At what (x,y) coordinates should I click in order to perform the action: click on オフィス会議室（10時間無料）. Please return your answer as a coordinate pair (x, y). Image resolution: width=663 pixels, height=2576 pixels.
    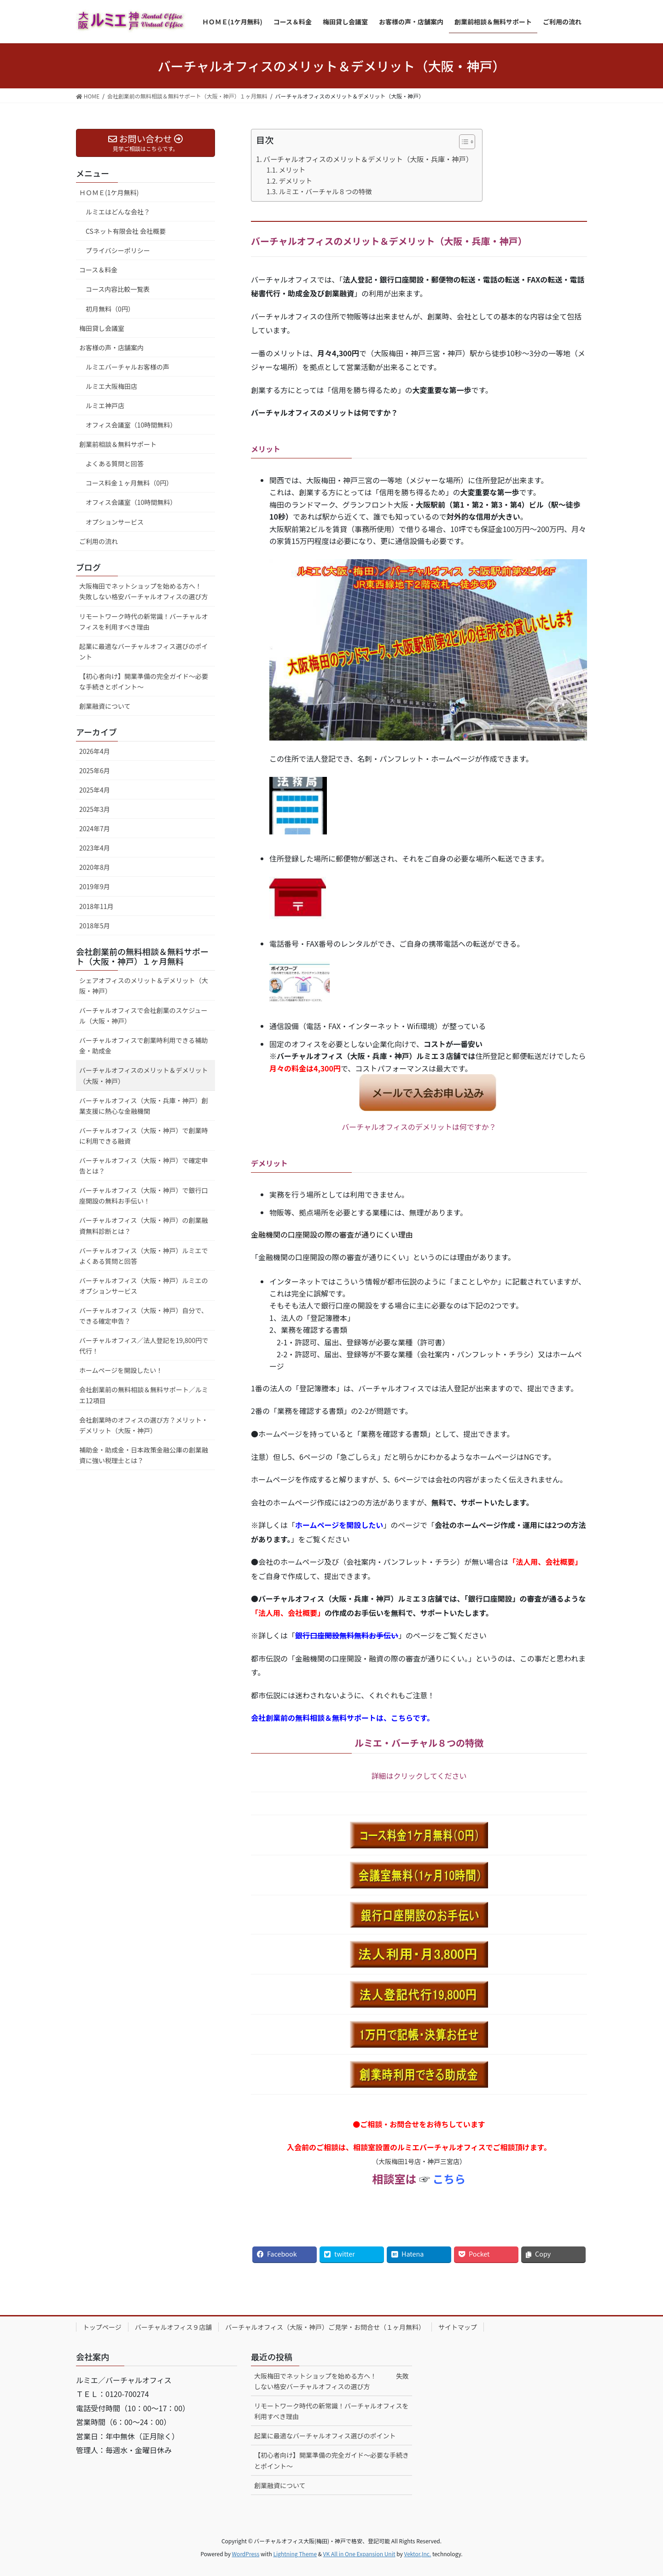
    Looking at the image, I should click on (131, 424).